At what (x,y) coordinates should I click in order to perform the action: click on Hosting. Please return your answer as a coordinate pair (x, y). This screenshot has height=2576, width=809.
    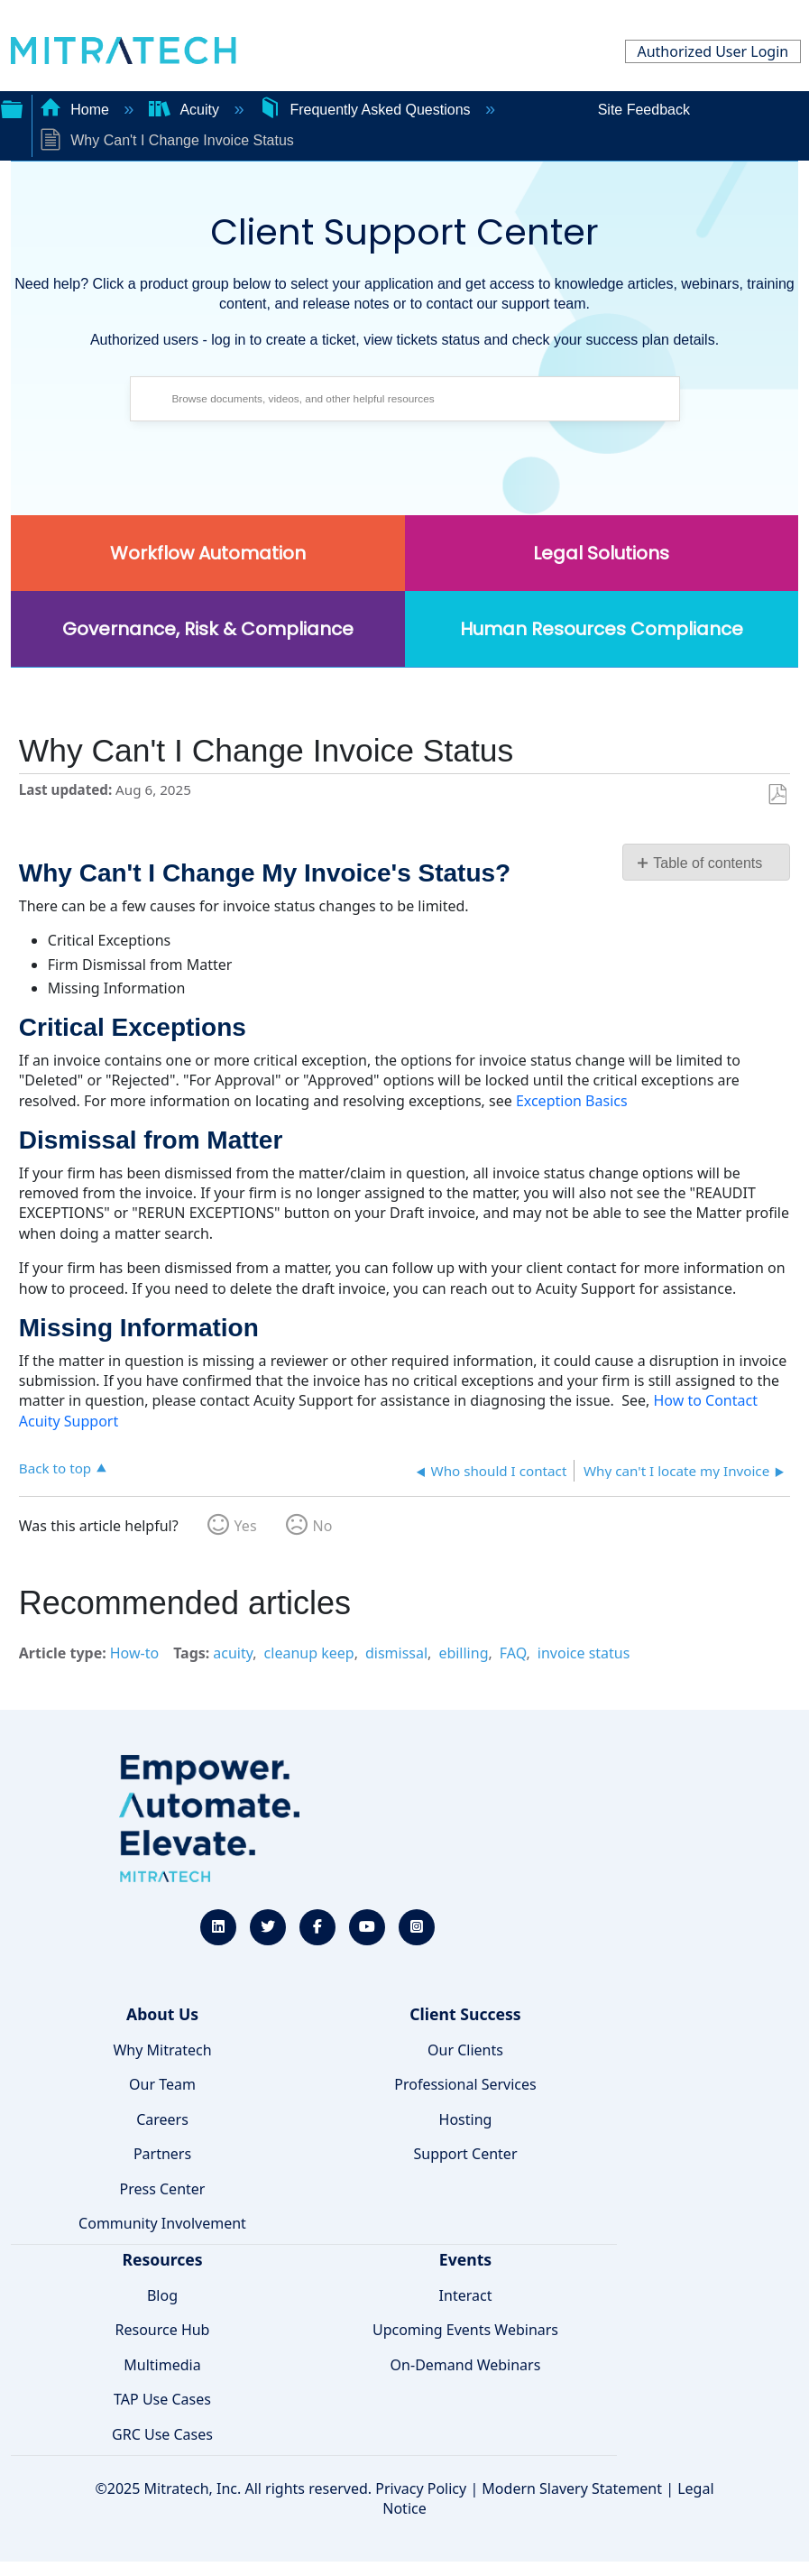
    Looking at the image, I should click on (465, 2119).